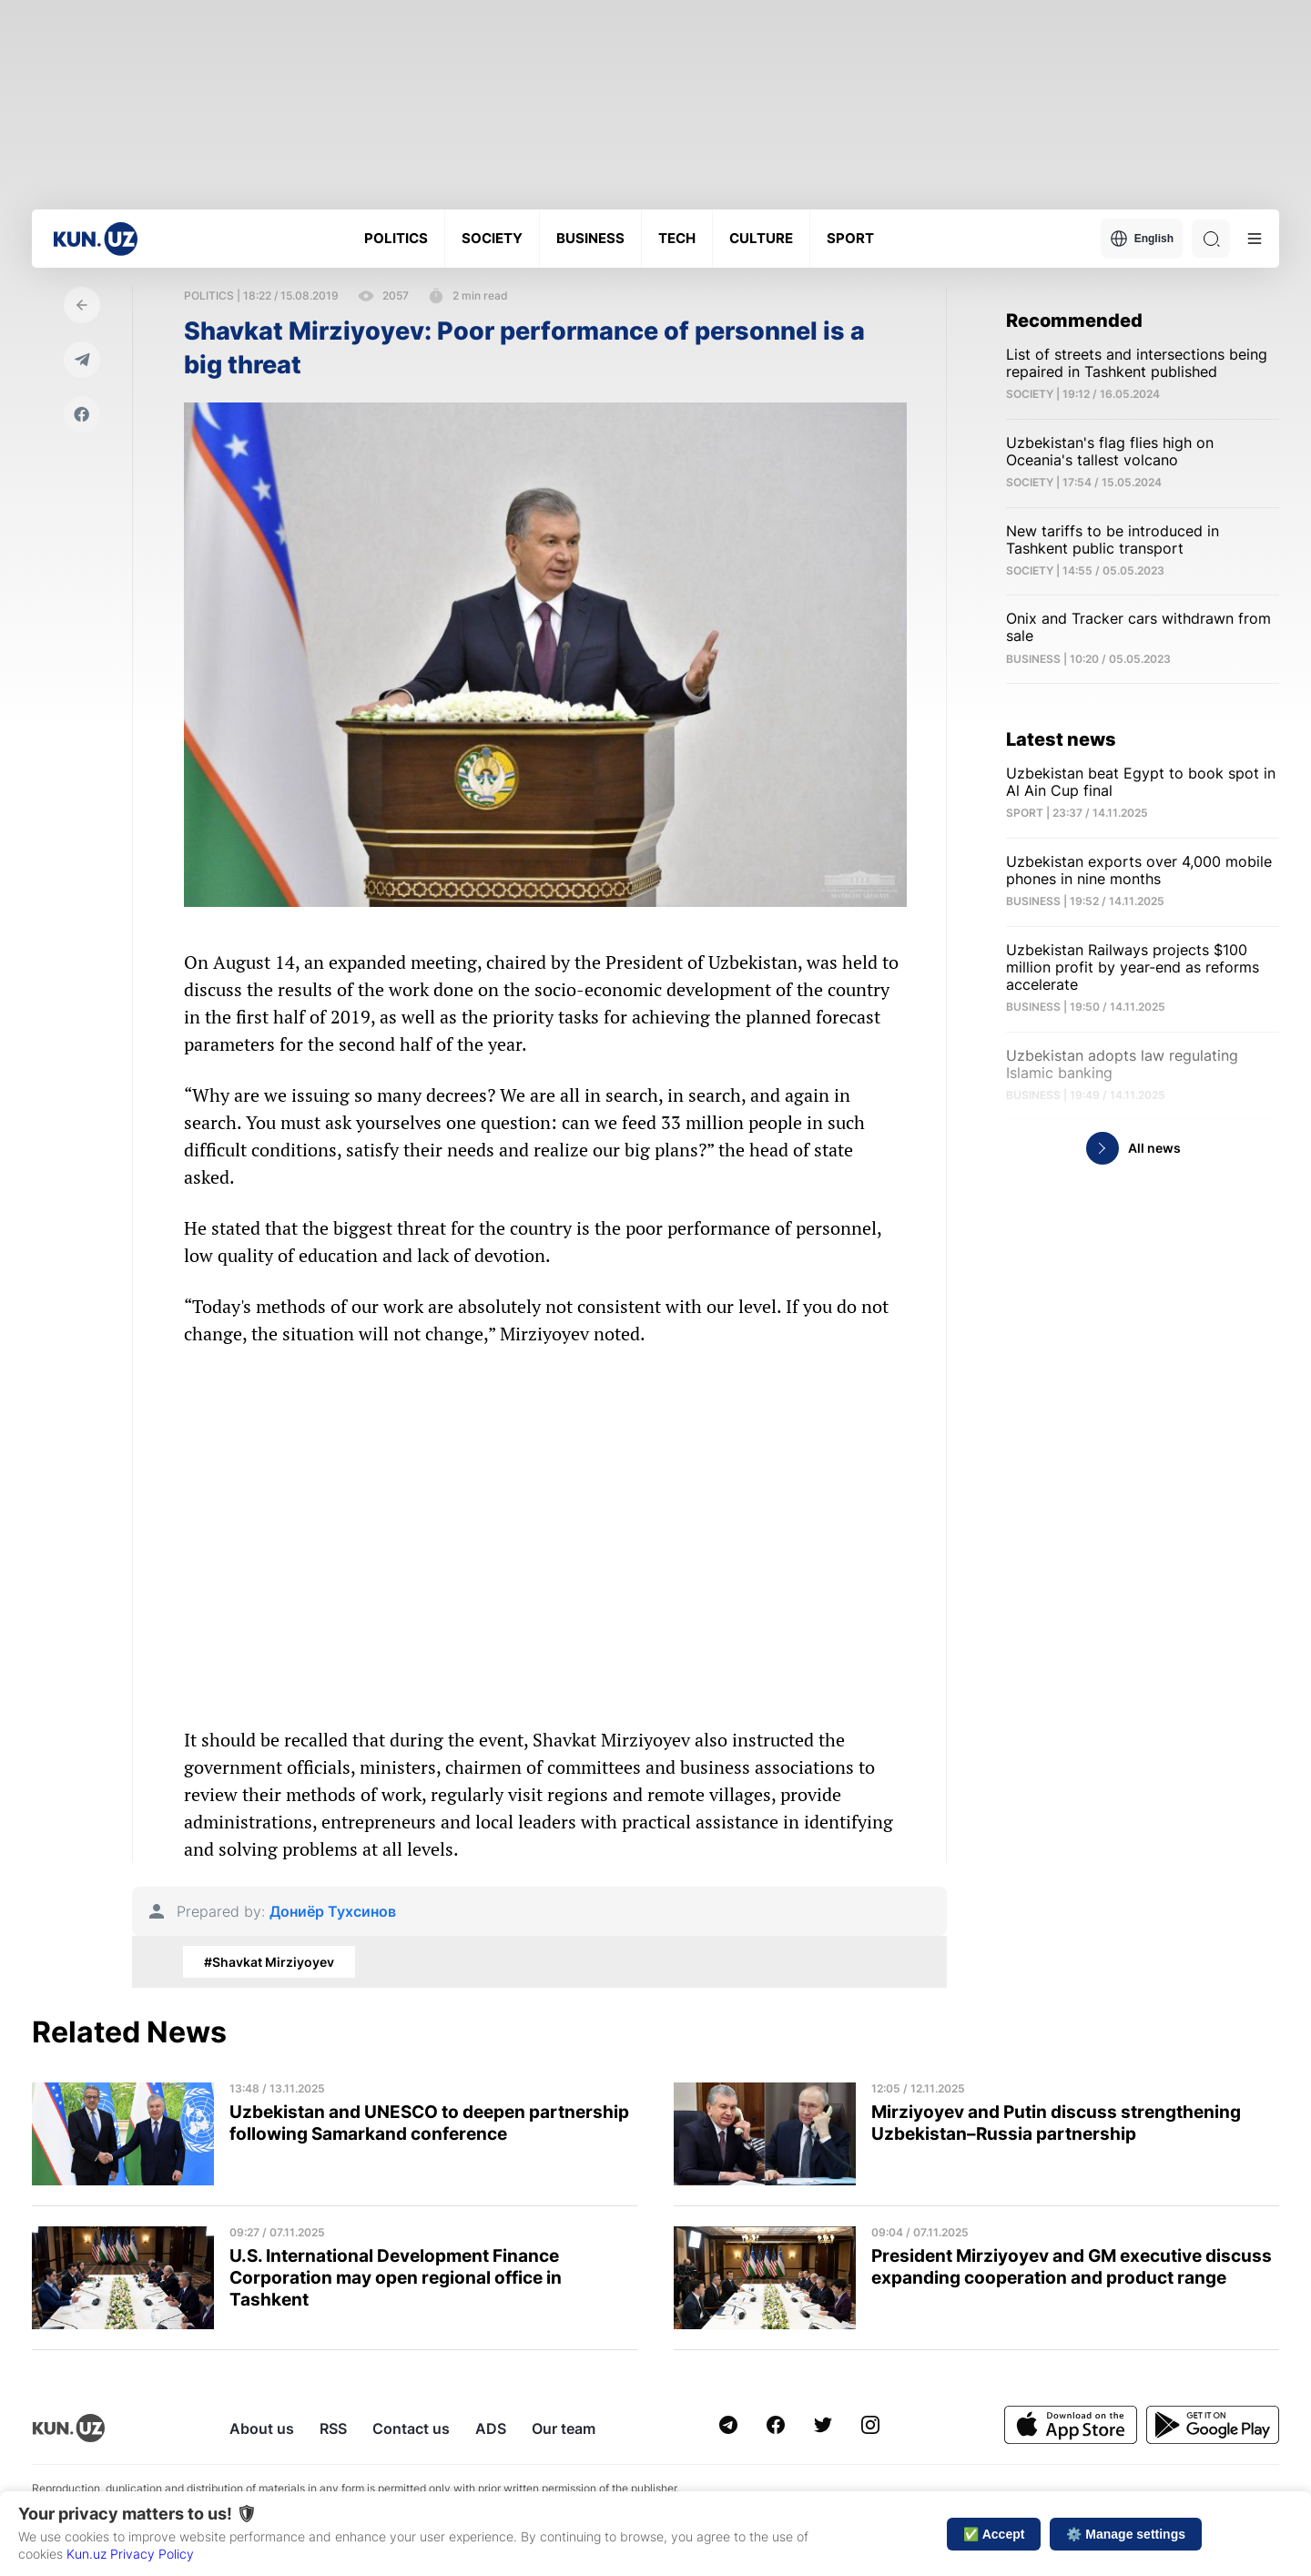 The image size is (1311, 2576). What do you see at coordinates (261, 2428) in the screenshot?
I see `About us` at bounding box center [261, 2428].